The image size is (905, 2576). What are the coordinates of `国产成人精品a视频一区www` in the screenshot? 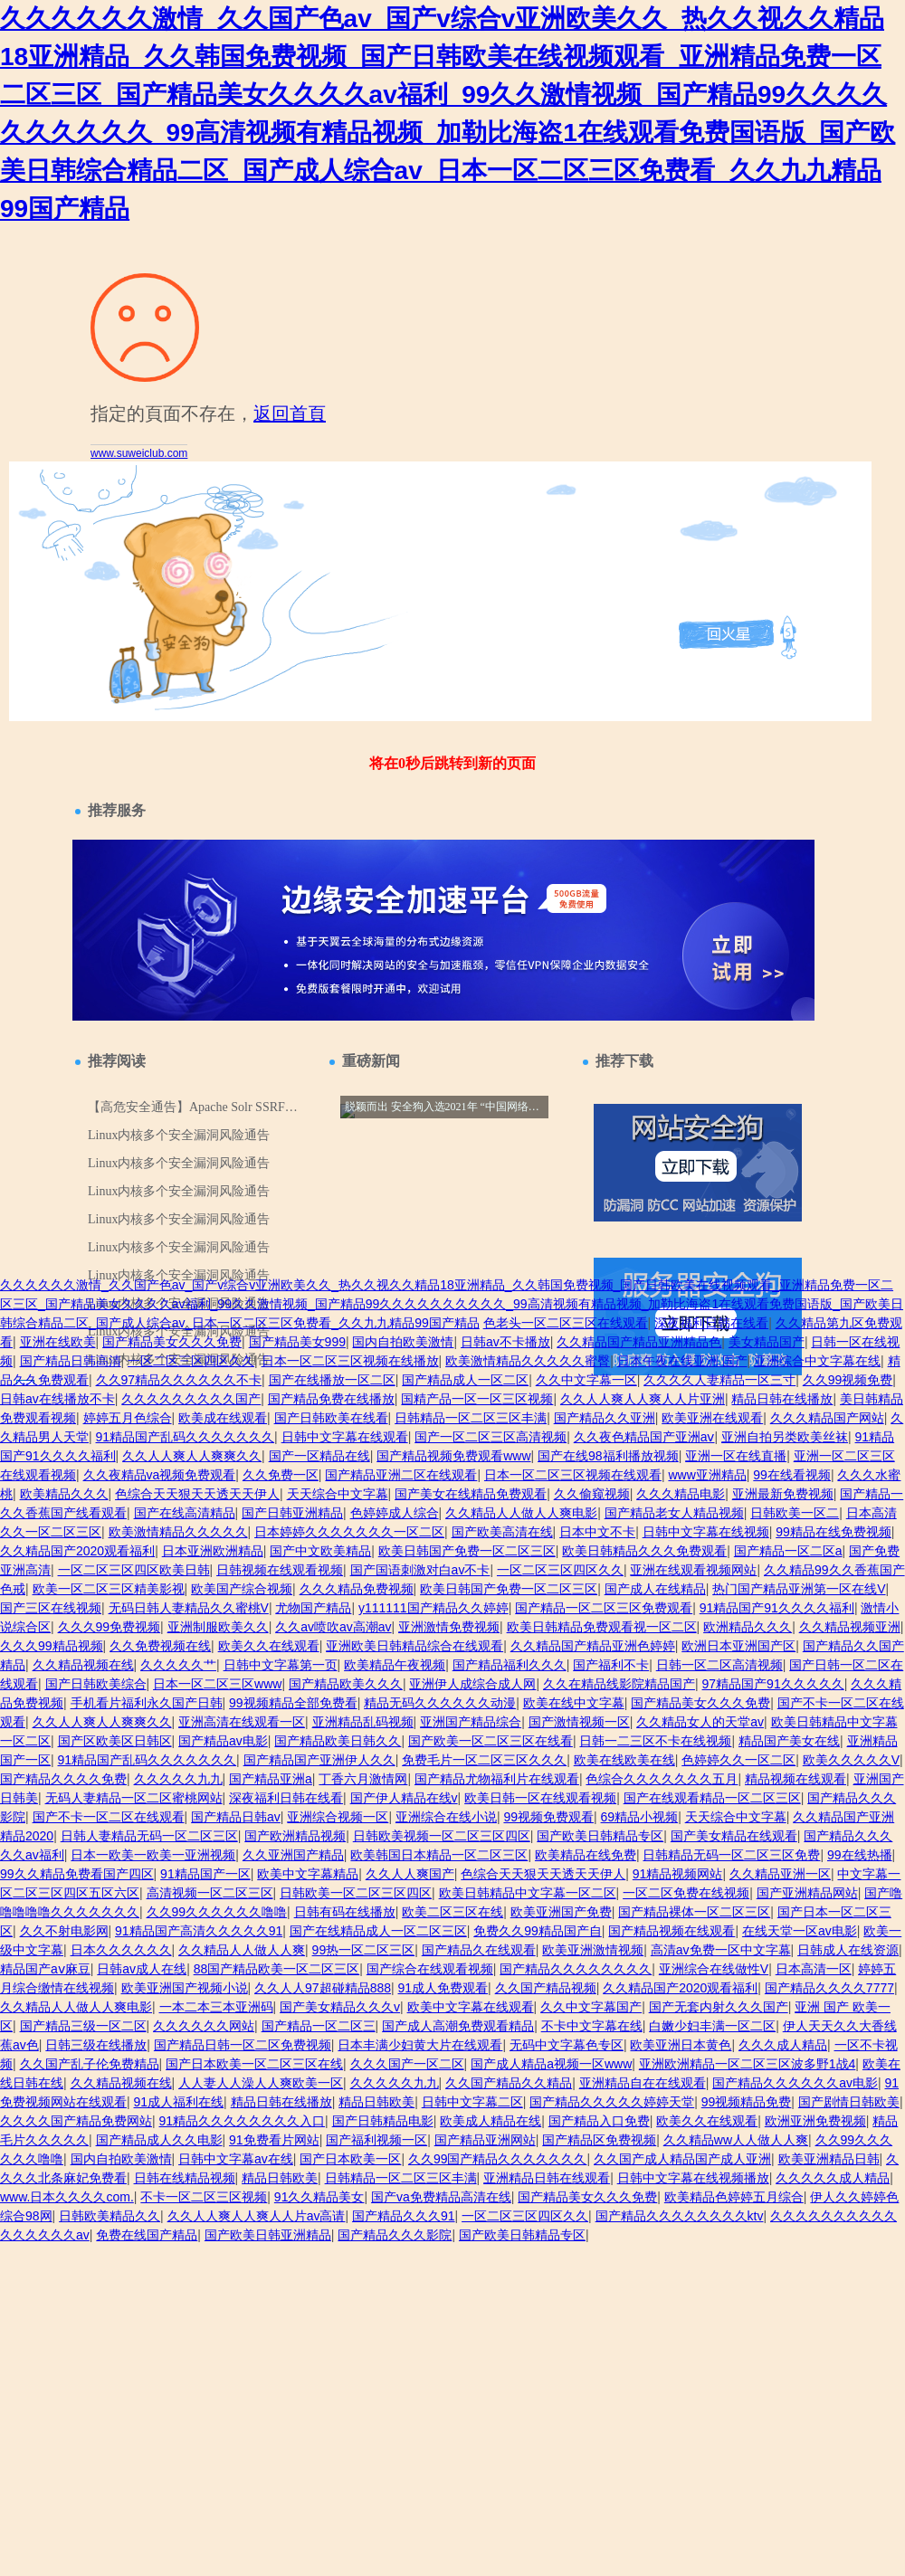 It's located at (551, 2064).